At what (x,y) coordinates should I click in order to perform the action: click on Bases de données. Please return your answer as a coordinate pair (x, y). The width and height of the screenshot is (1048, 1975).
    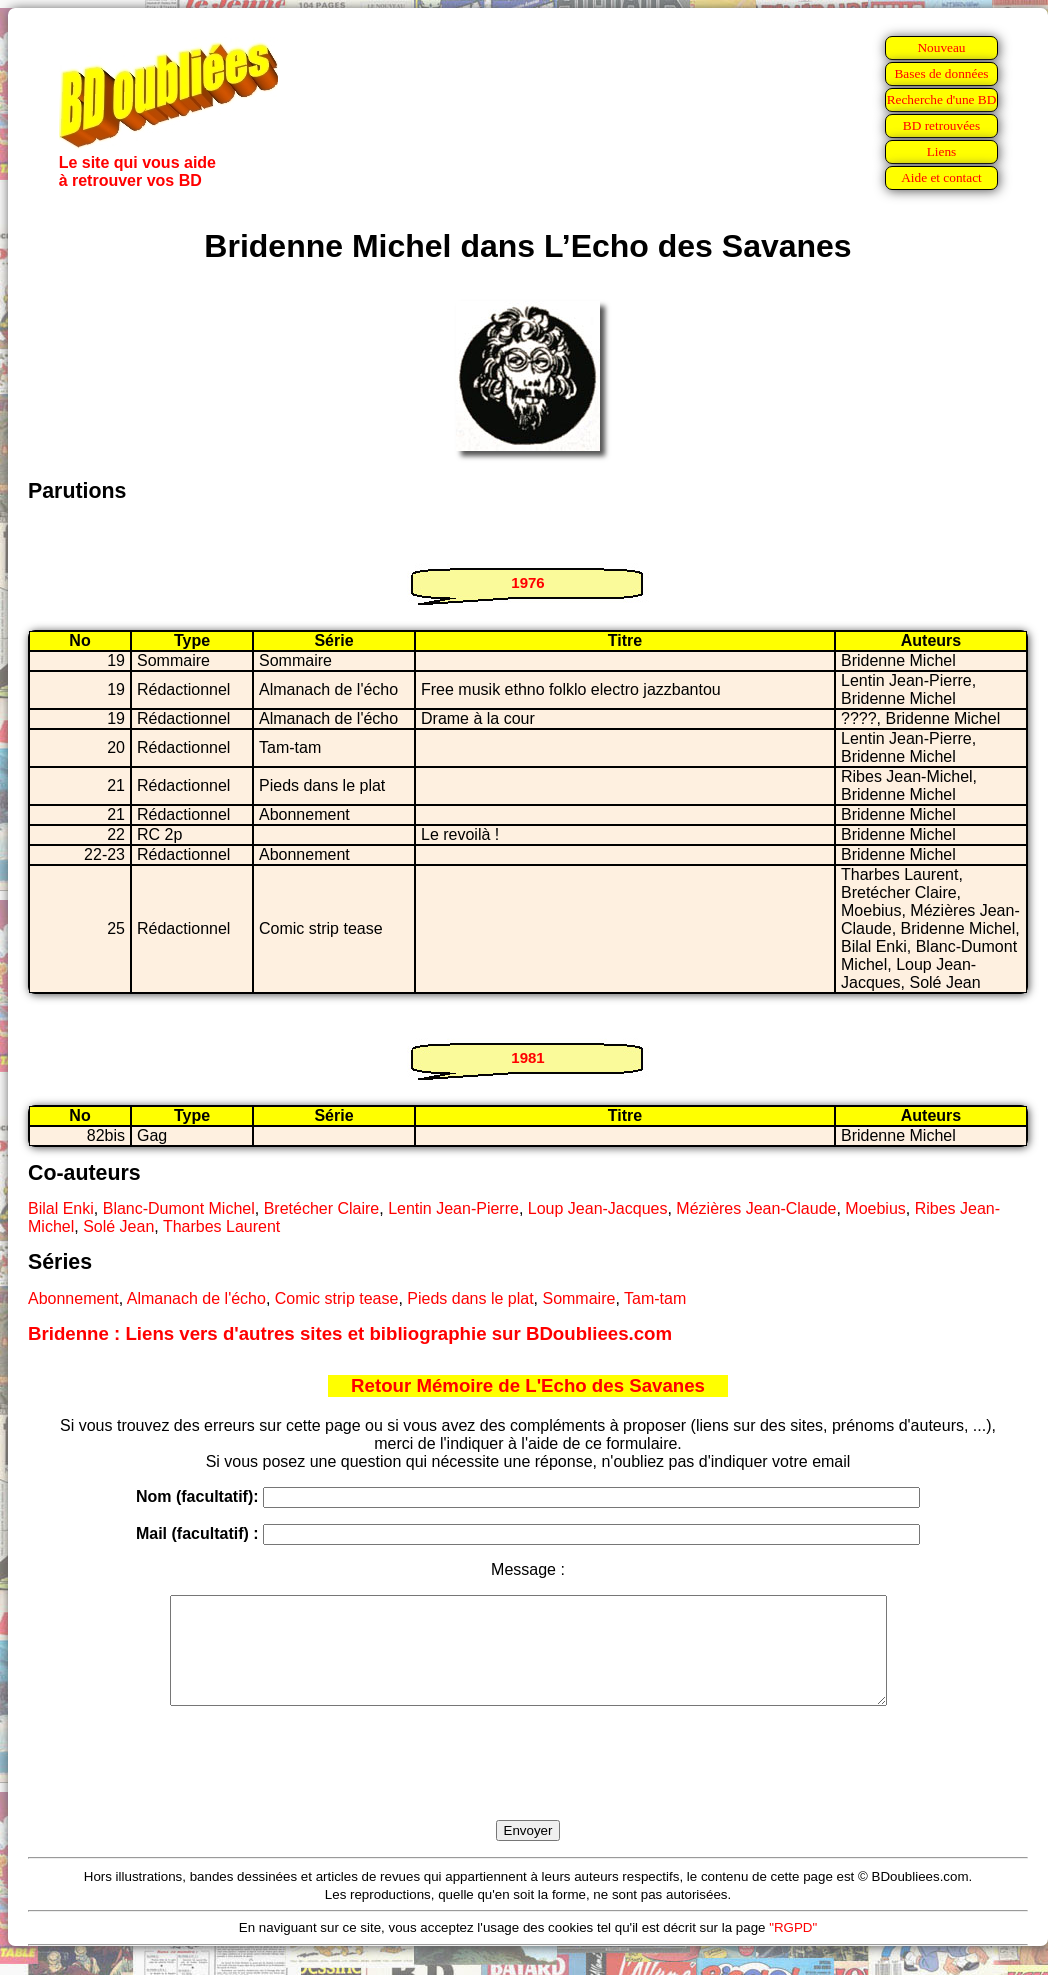
    Looking at the image, I should click on (941, 73).